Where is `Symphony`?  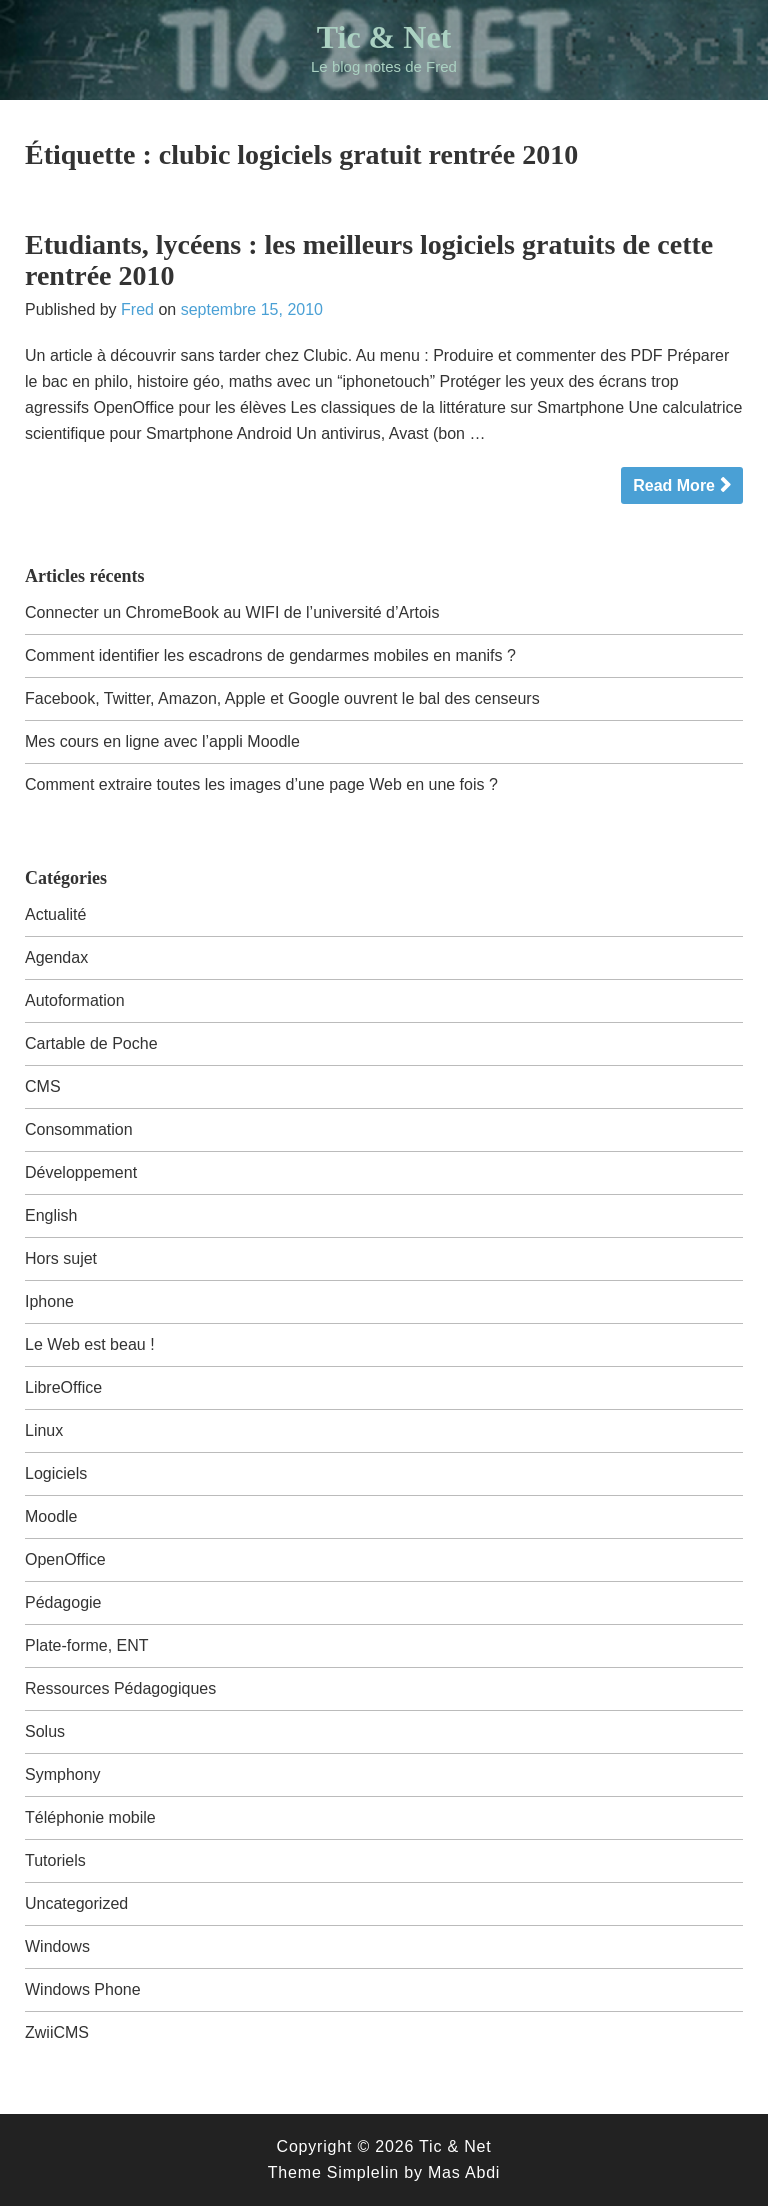
Symphony is located at coordinates (63, 1774).